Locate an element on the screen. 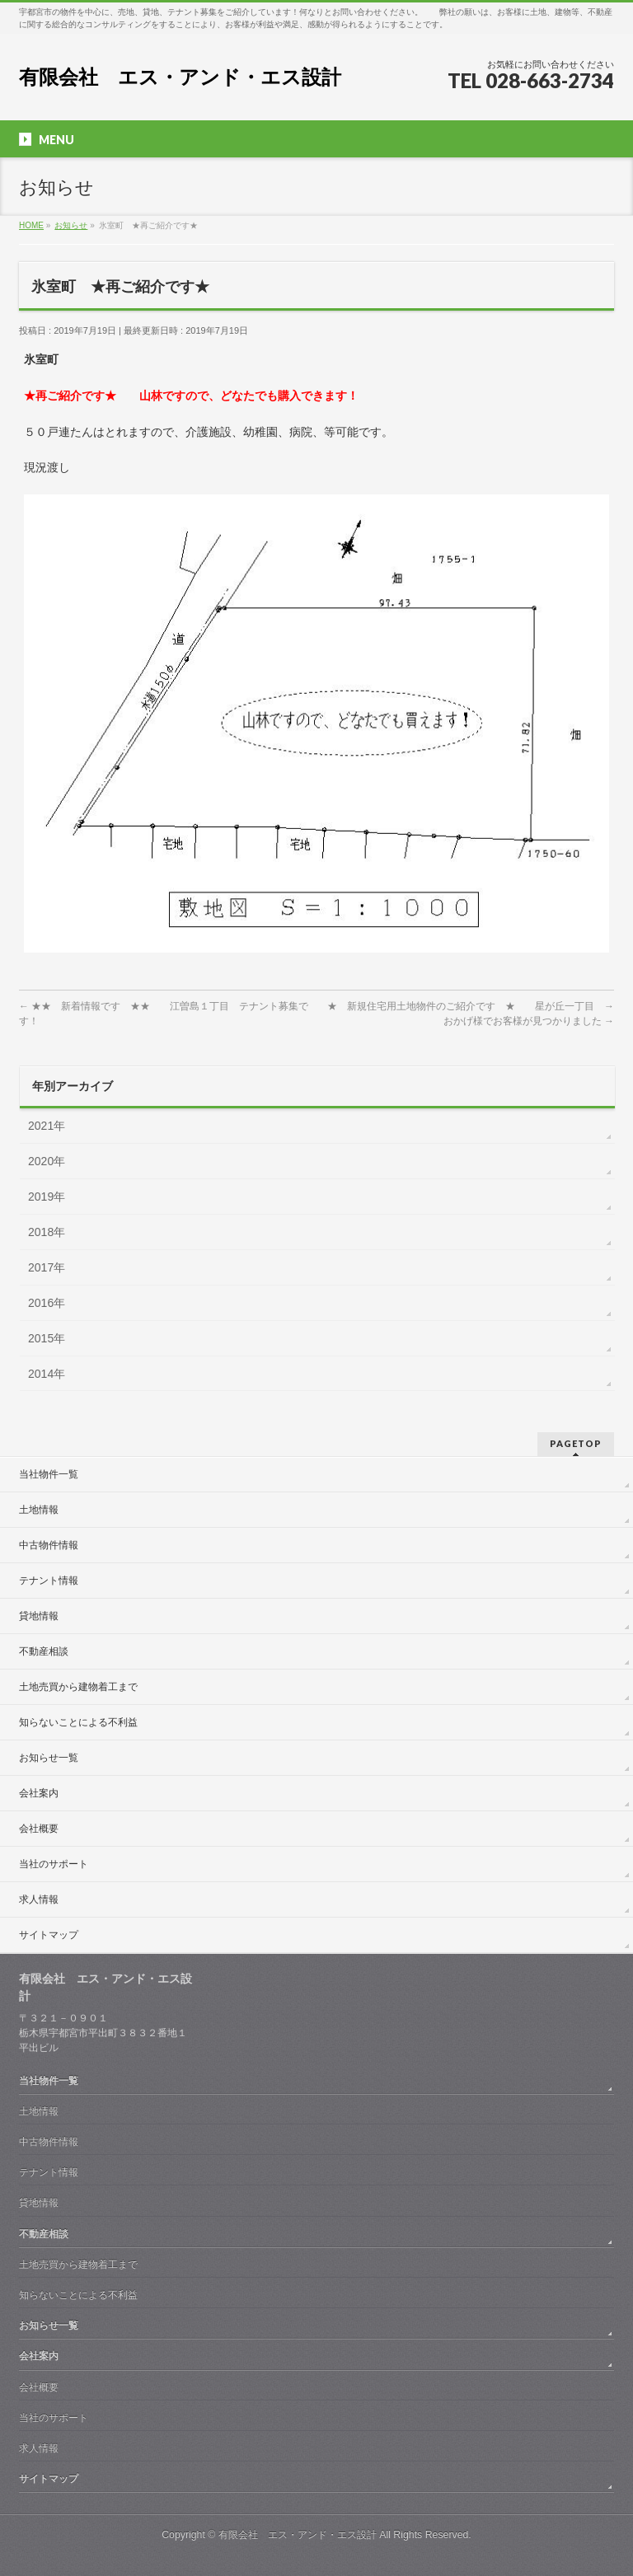 This screenshot has width=633, height=2576. 求人情報 is located at coordinates (39, 1899).